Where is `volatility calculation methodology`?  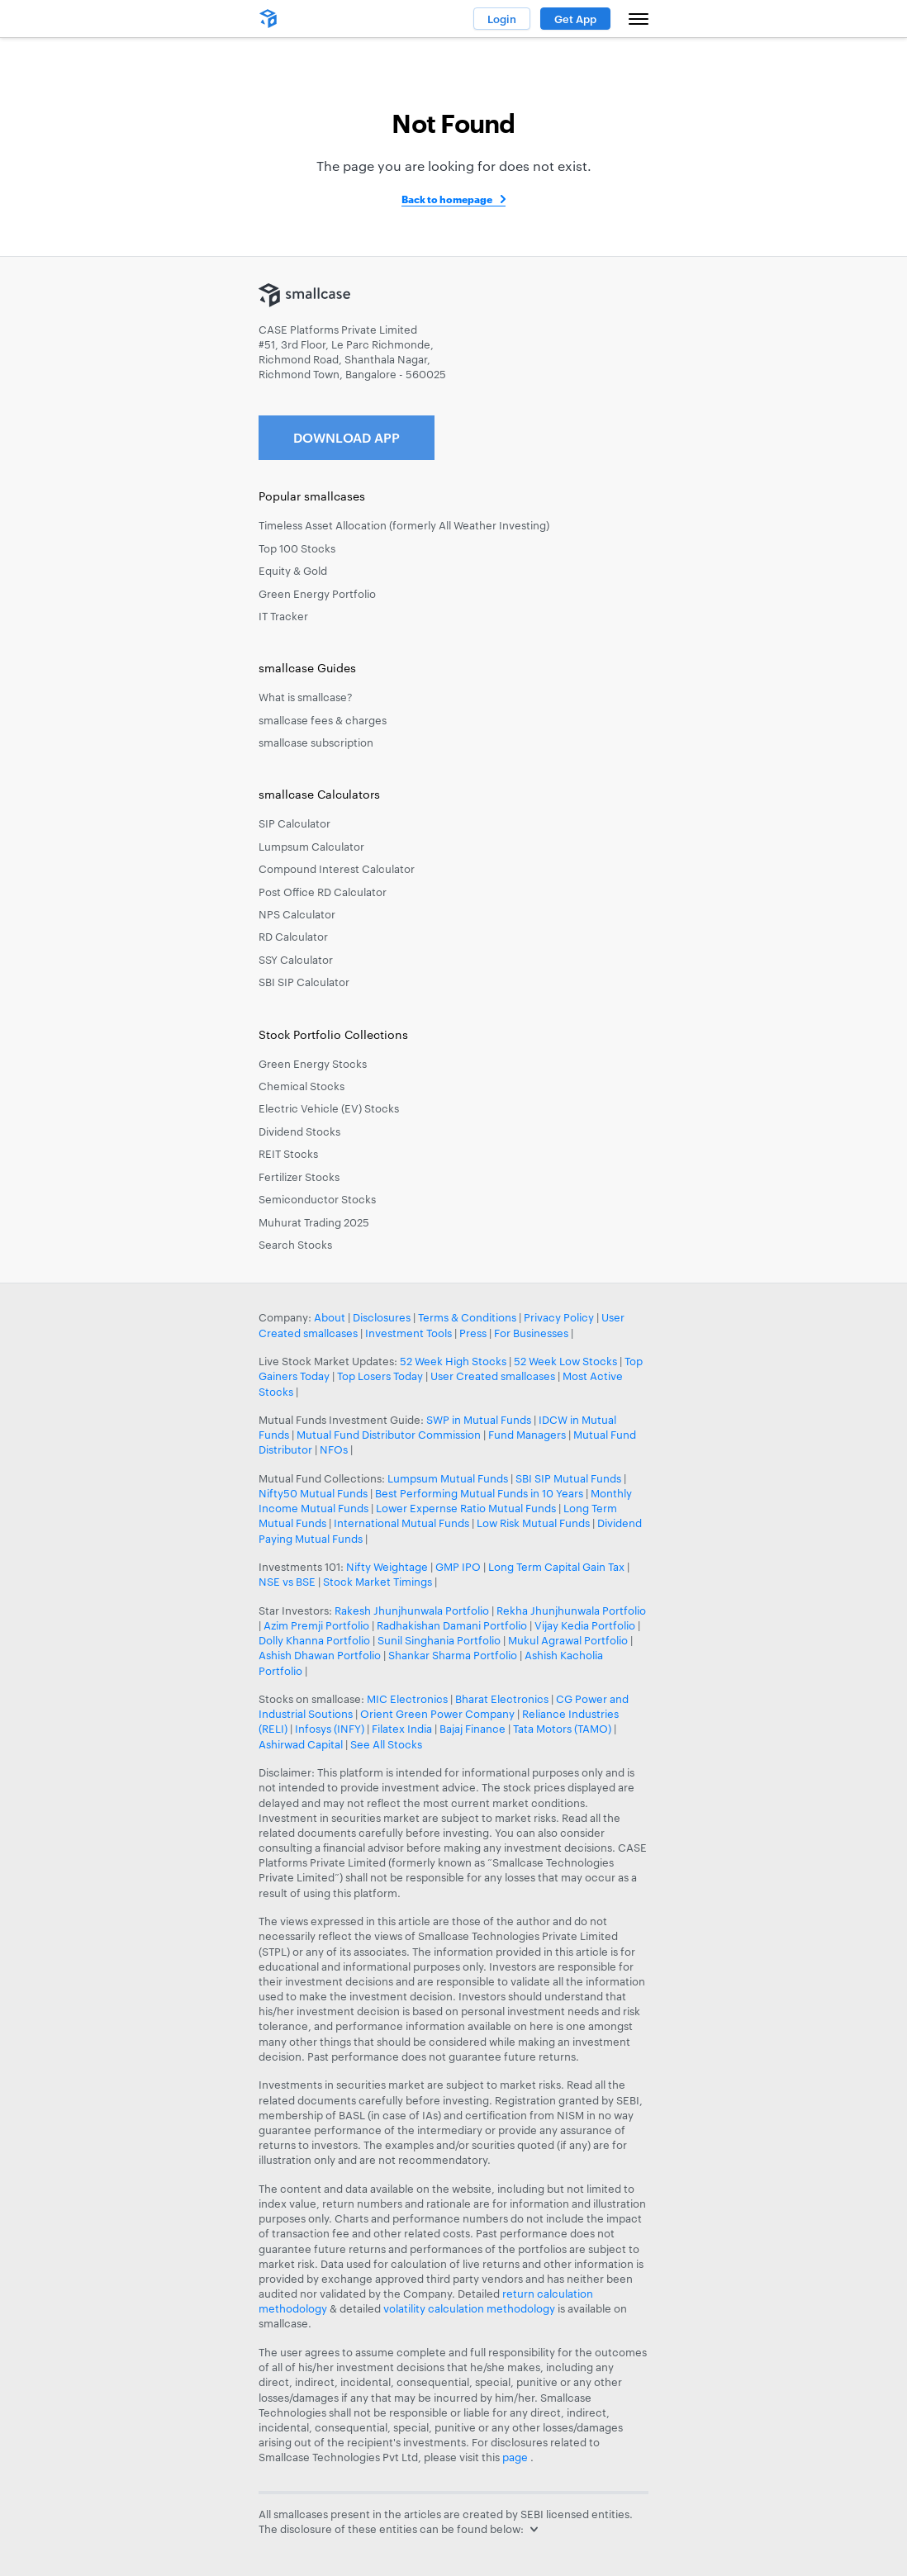 volatility calculation methodology is located at coordinates (469, 2308).